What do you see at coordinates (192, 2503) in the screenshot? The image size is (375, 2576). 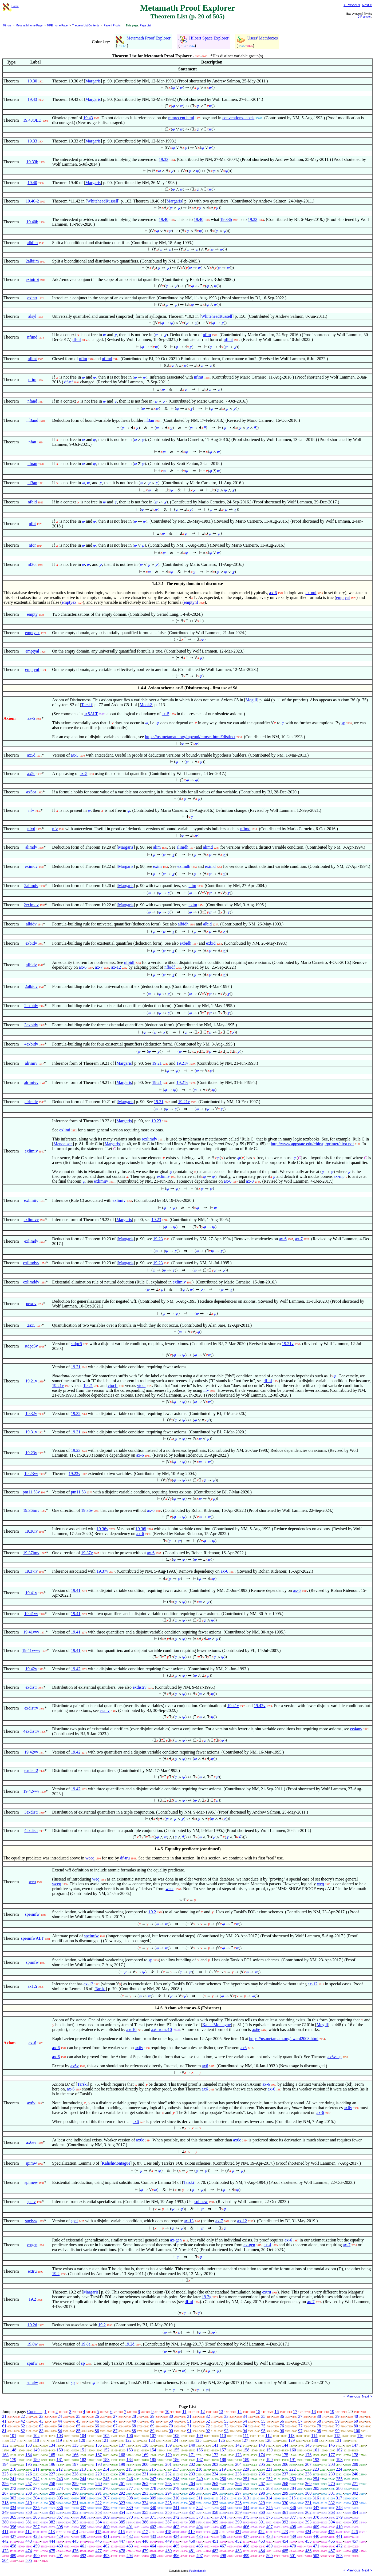 I see `326` at bounding box center [192, 2503].